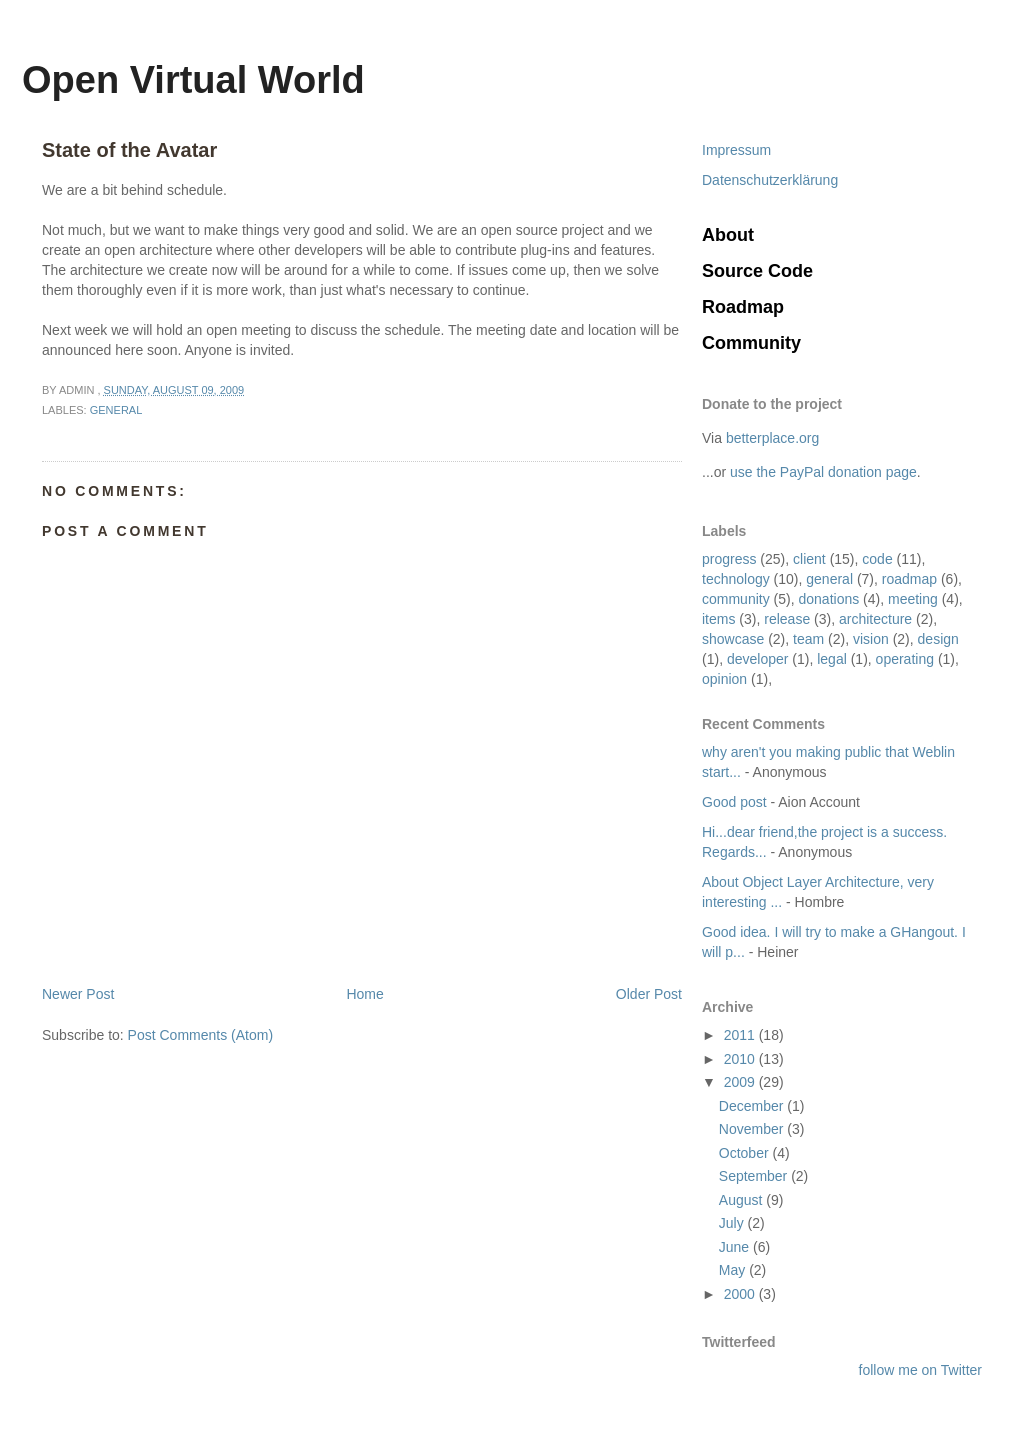 The width and height of the screenshot is (1024, 1440). What do you see at coordinates (742, 1200) in the screenshot?
I see `August` at bounding box center [742, 1200].